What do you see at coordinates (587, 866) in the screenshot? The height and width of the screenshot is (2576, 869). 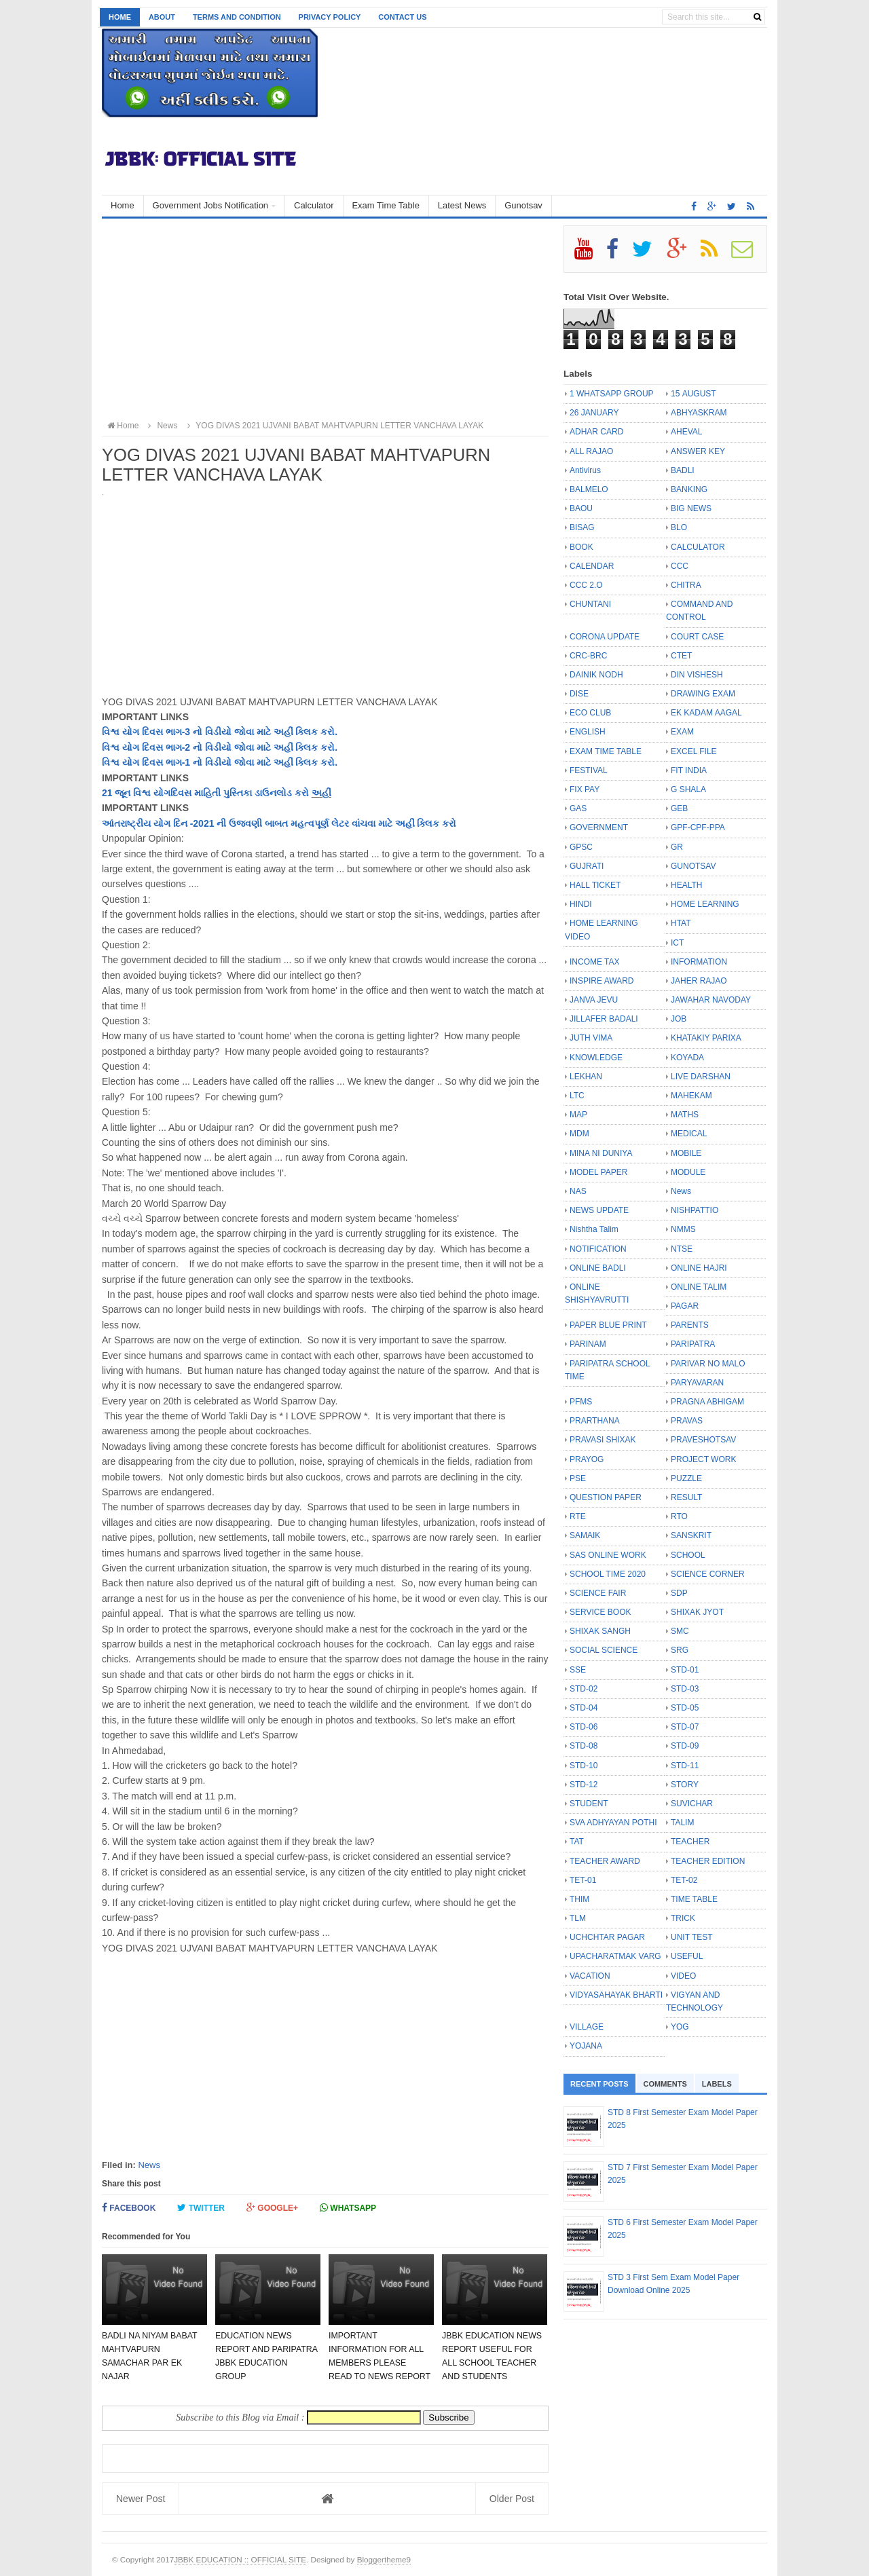 I see `GUJRATI` at bounding box center [587, 866].